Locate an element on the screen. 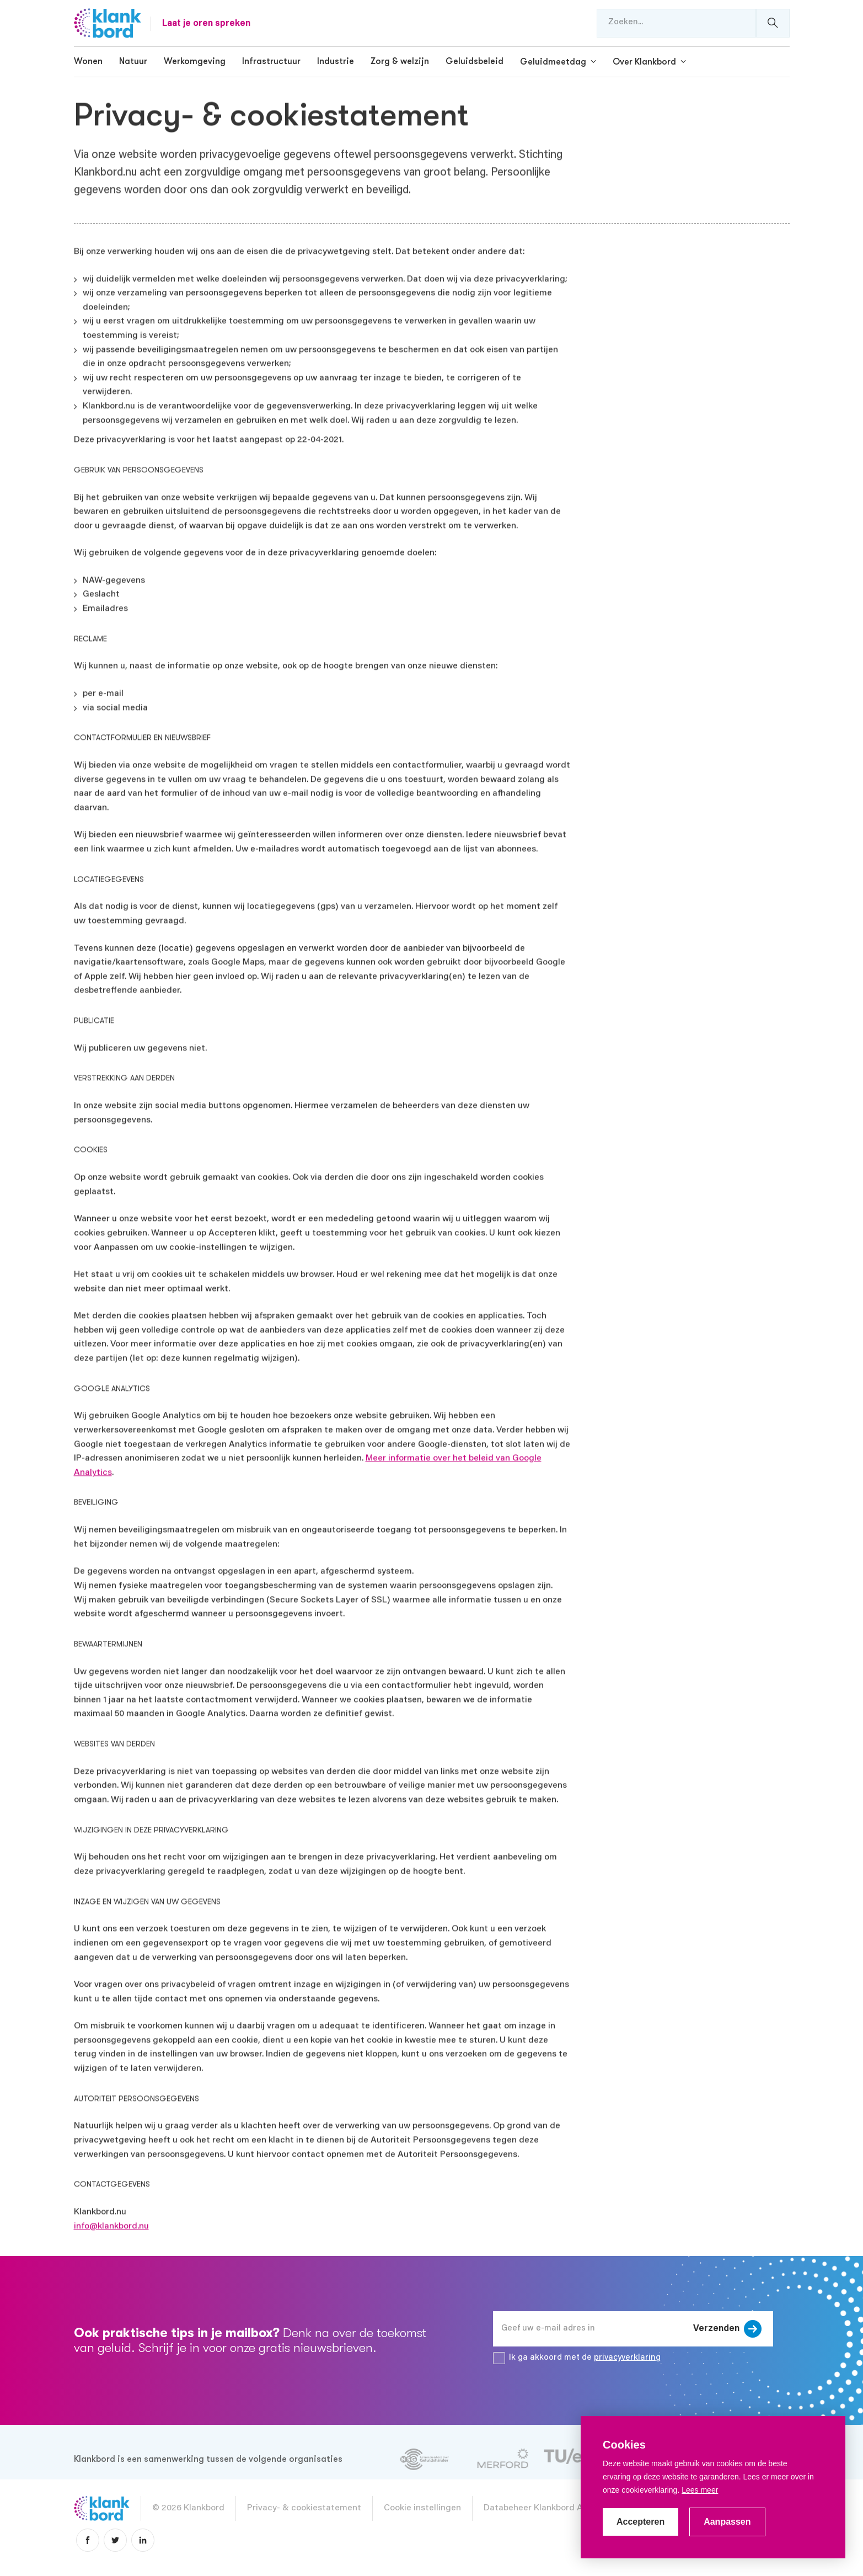  Databeheer Klankbord App is located at coordinates (538, 2508).